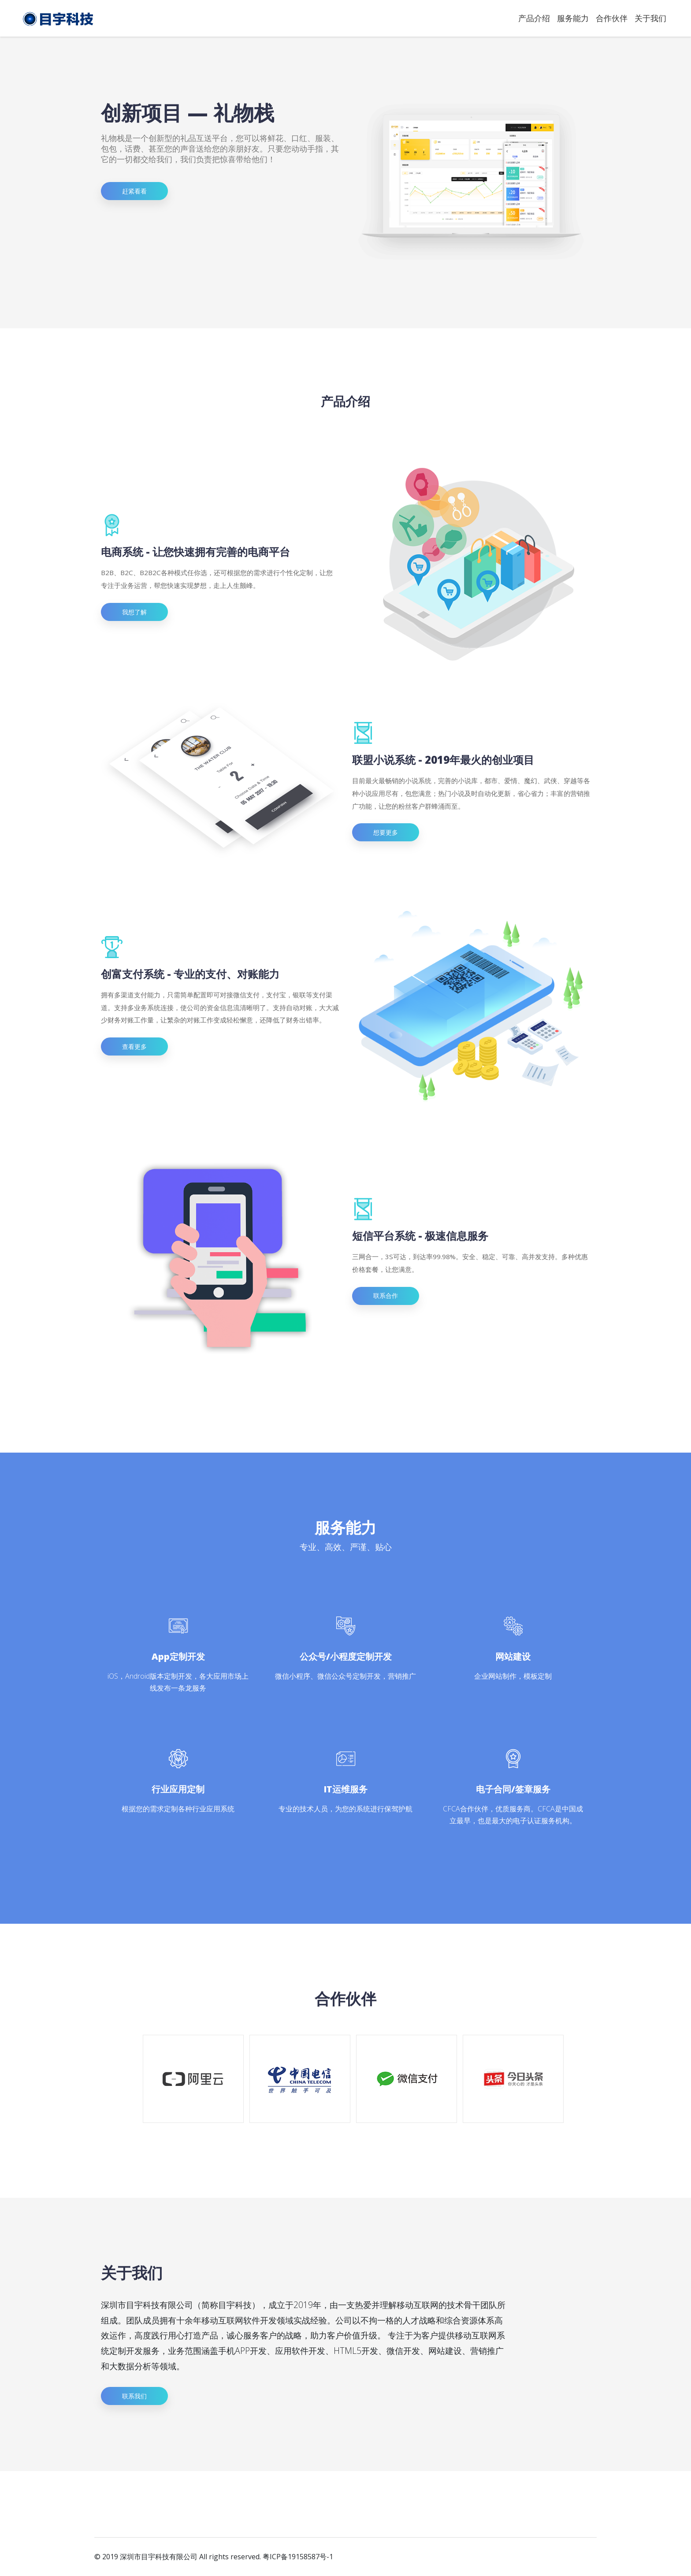 This screenshot has height=2576, width=691. Describe the element at coordinates (385, 1295) in the screenshot. I see `联系合作` at that location.